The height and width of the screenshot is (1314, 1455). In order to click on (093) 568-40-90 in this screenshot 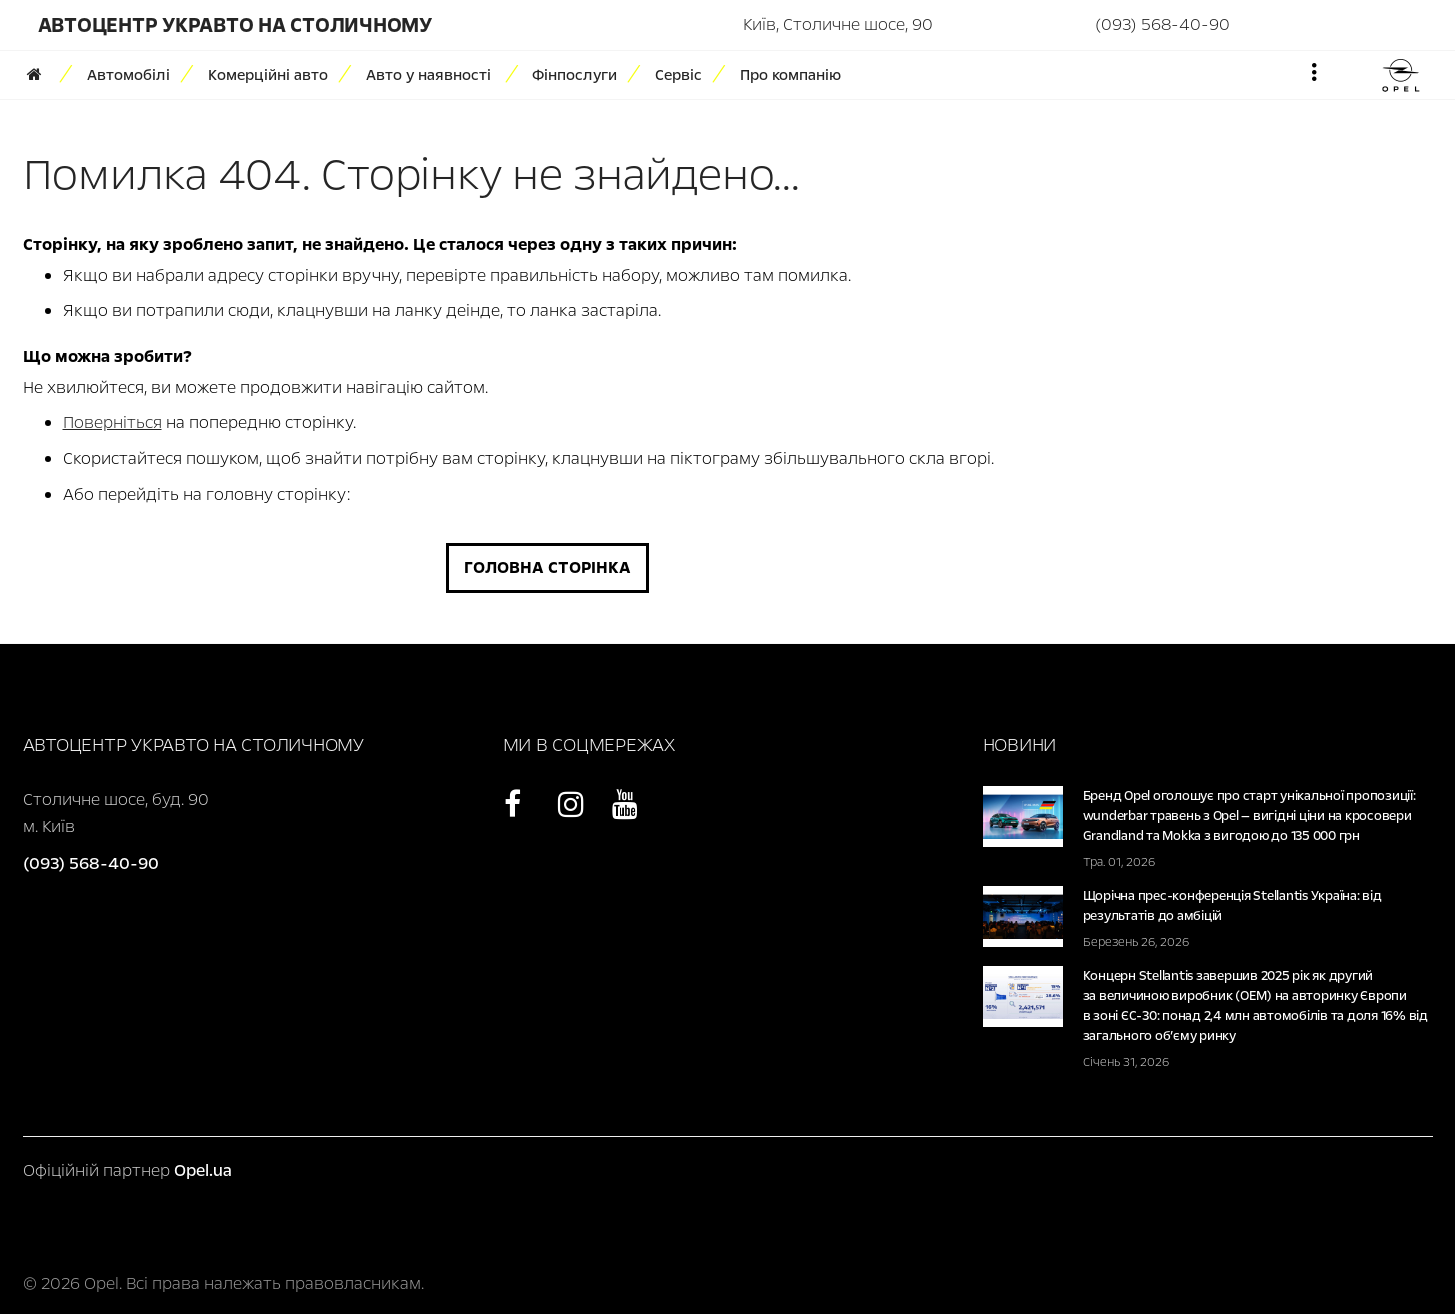, I will do `click(1162, 24)`.